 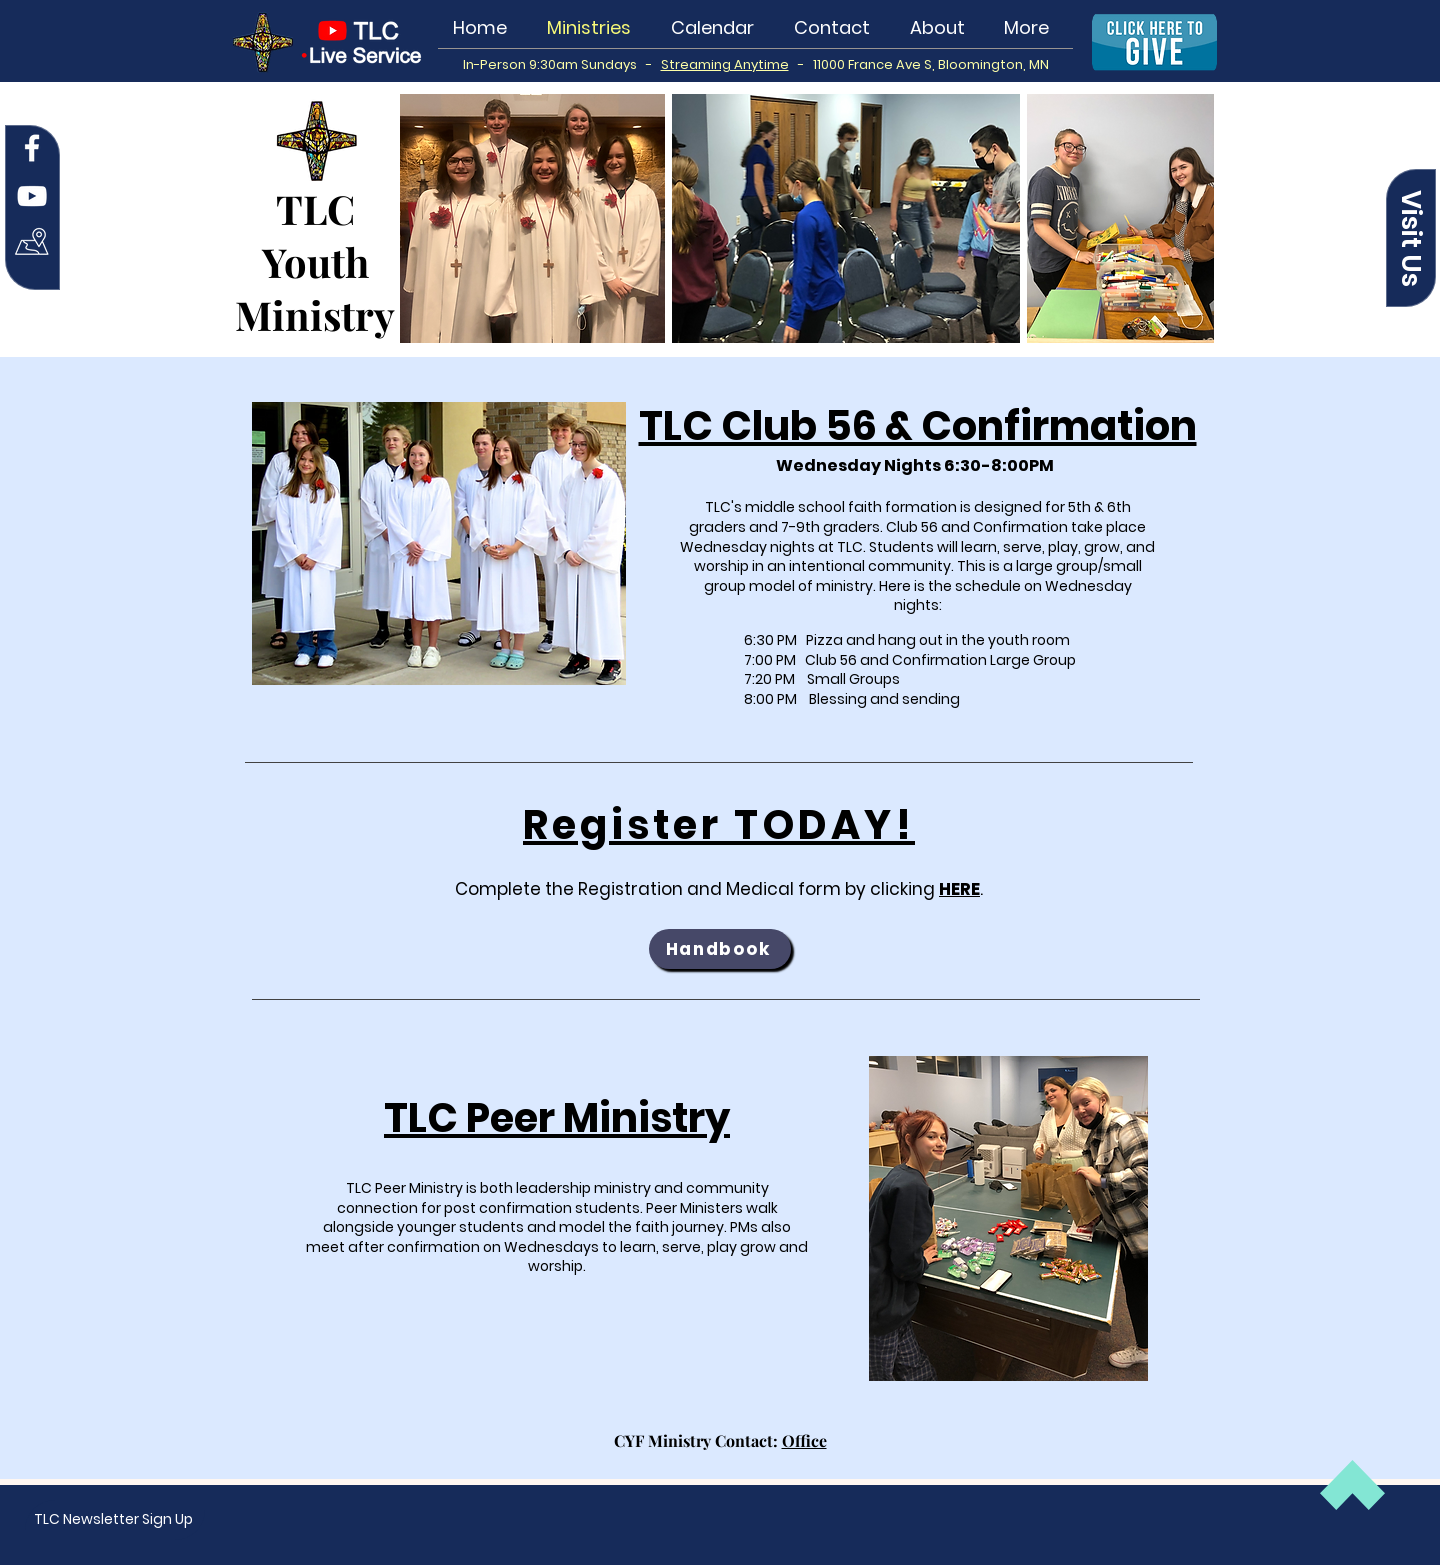 I want to click on [button], so click(x=1411, y=238).